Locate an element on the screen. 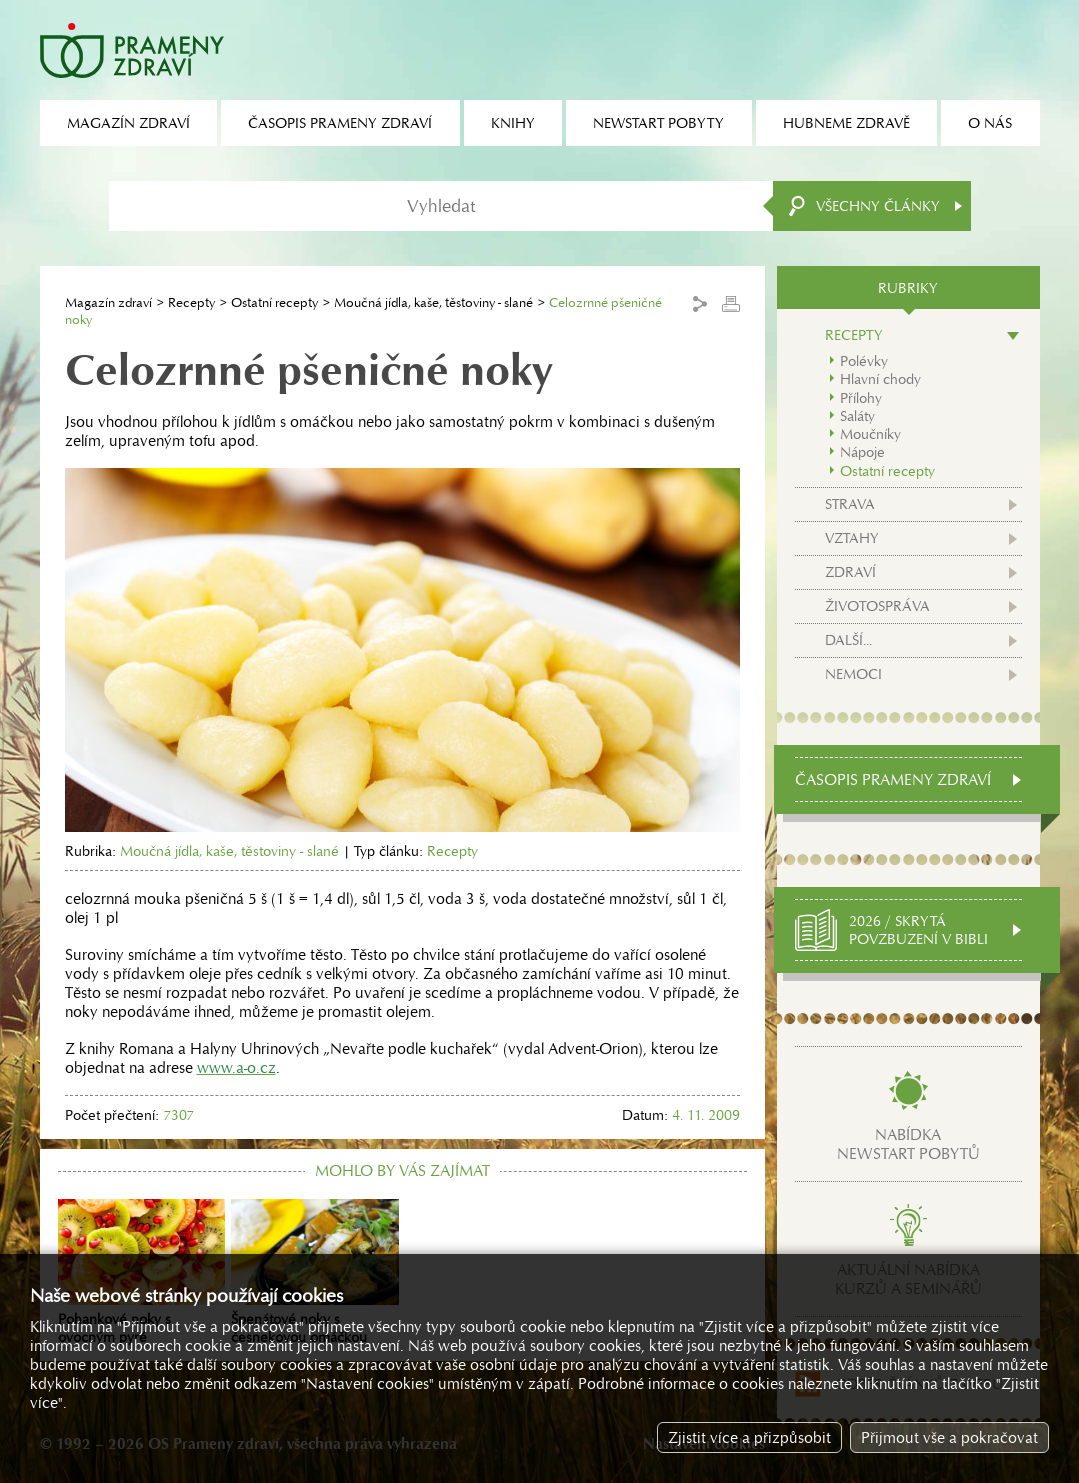  Strava is located at coordinates (850, 504).